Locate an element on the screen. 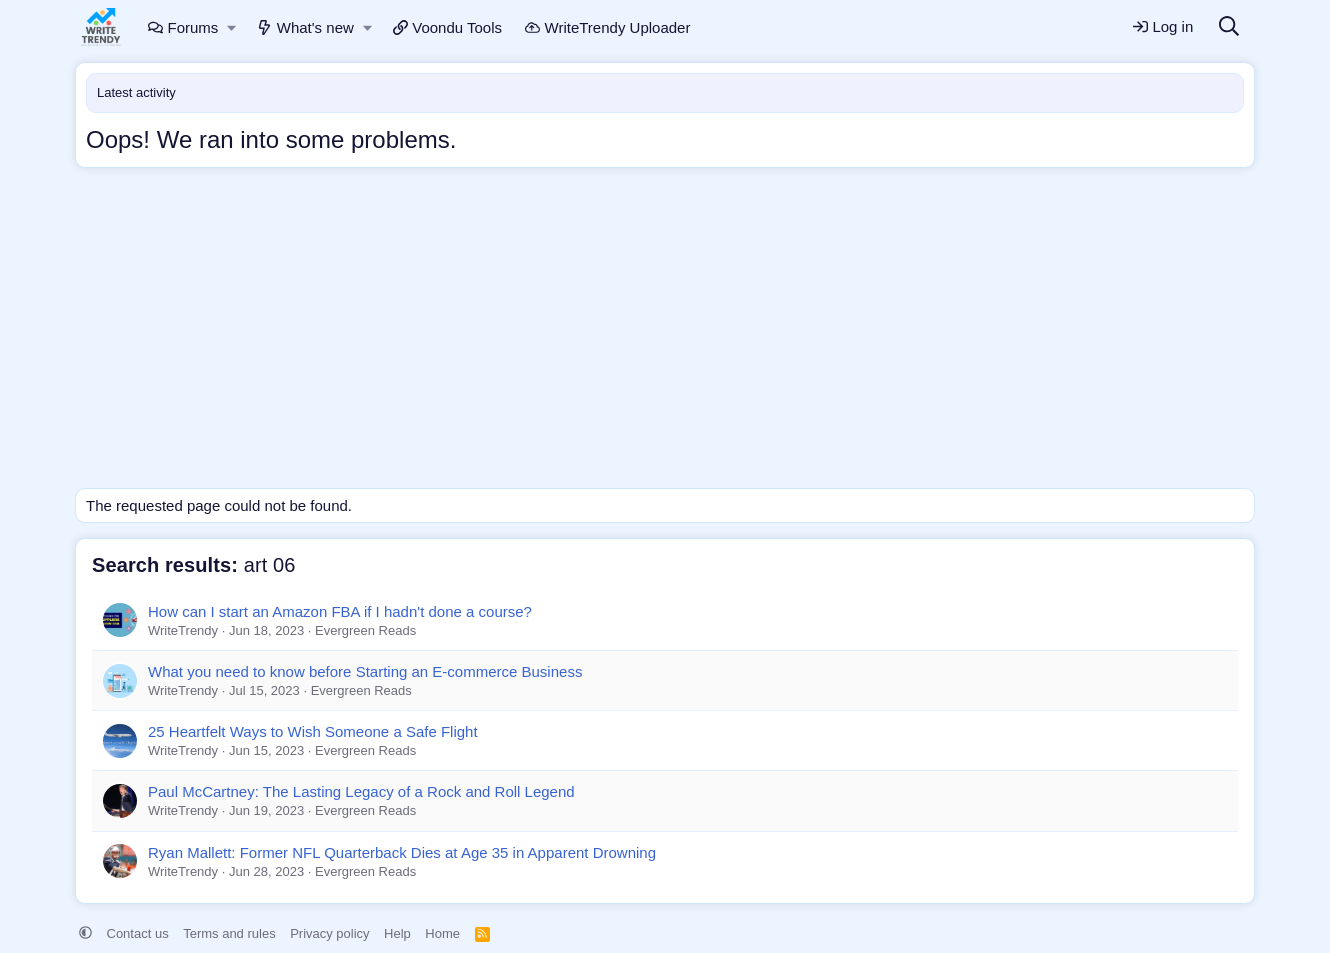 The width and height of the screenshot is (1330, 953). Privacy policy is located at coordinates (329, 933).